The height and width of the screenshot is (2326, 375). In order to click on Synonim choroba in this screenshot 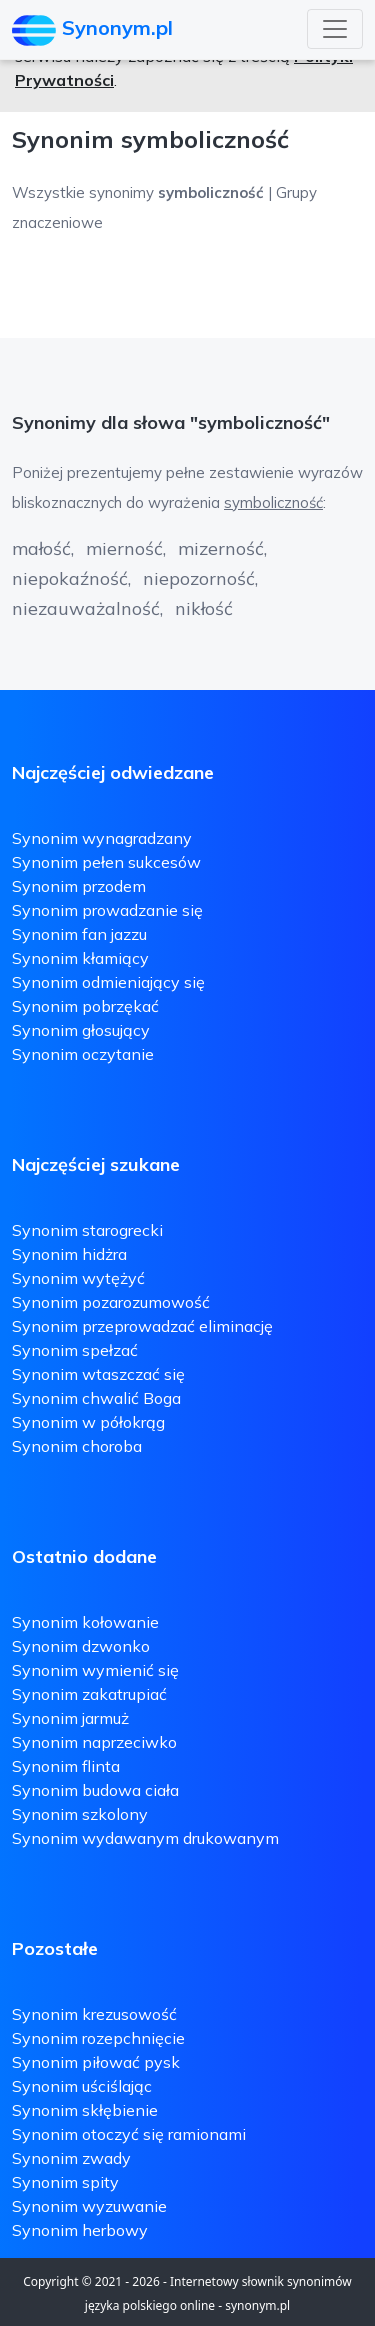, I will do `click(77, 1446)`.